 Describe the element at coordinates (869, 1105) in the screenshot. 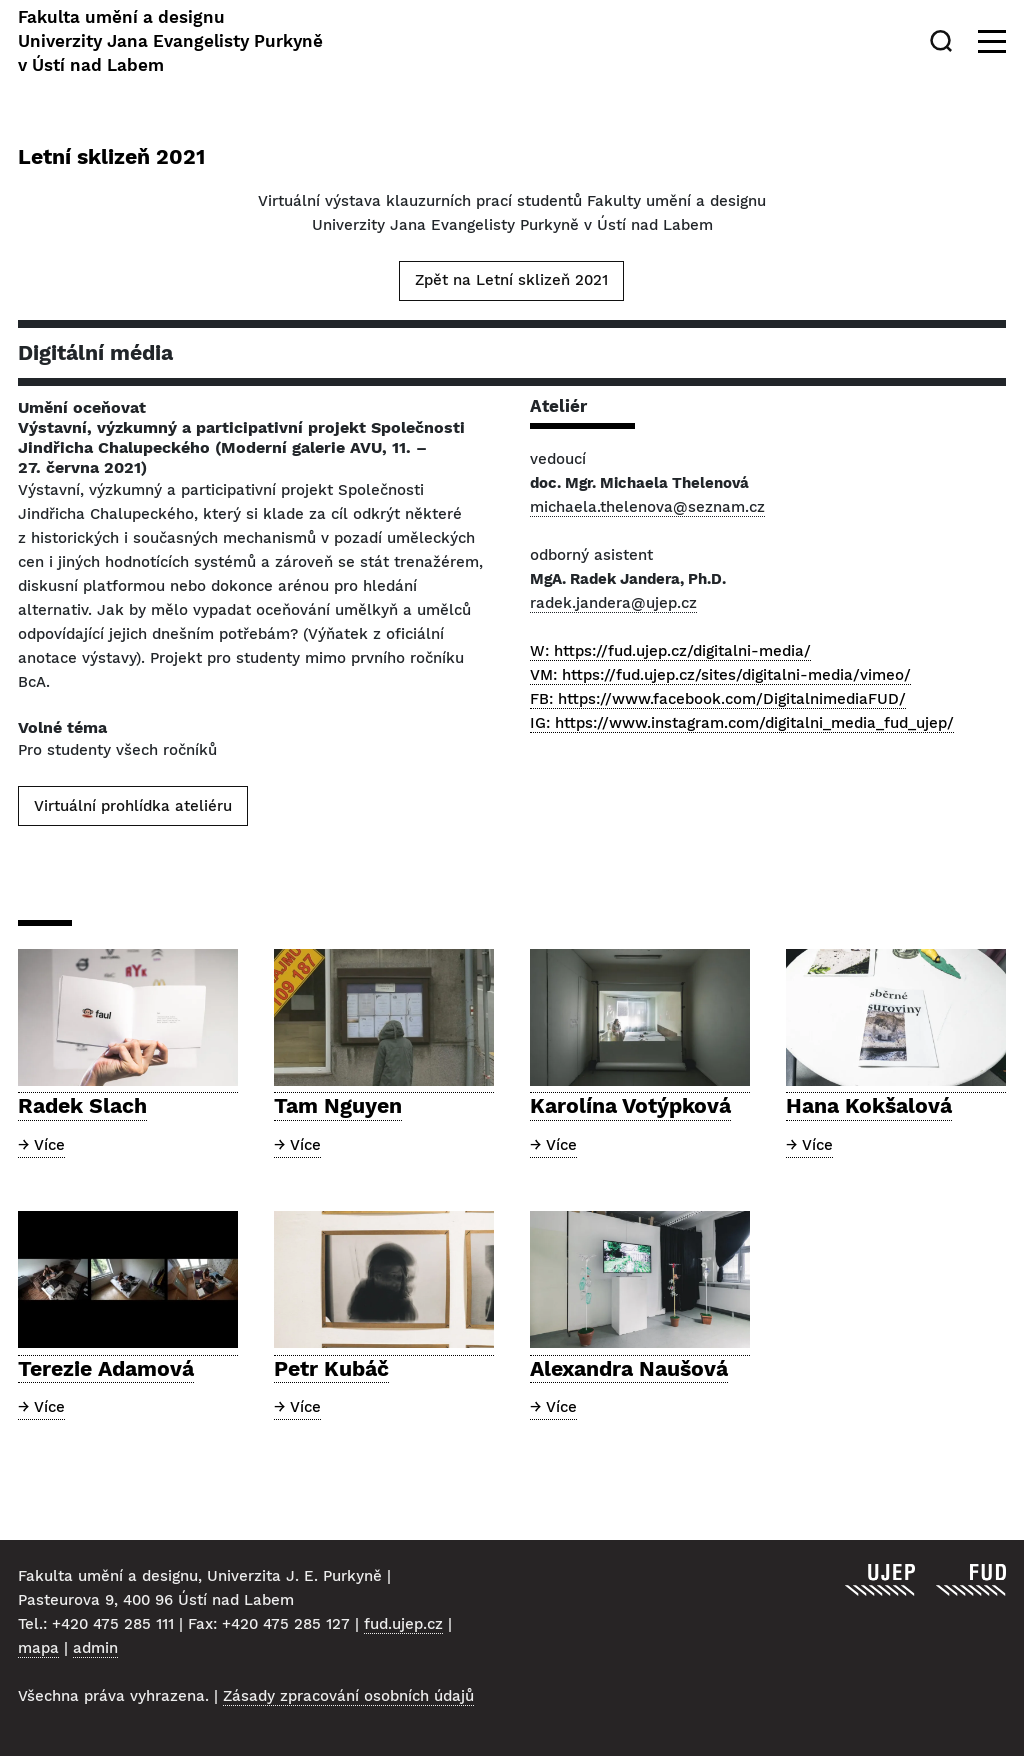

I see `Hana Kokšalová` at that location.